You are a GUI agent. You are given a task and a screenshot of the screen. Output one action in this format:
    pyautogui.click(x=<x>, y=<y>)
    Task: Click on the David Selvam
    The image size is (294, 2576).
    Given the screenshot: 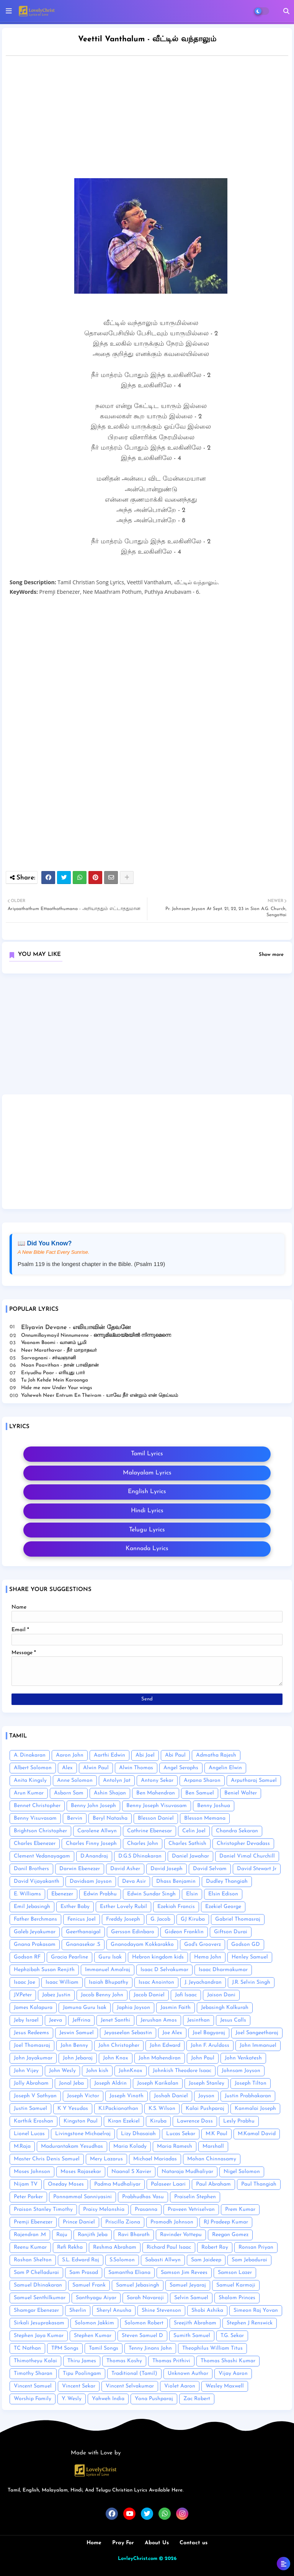 What is the action you would take?
    pyautogui.click(x=210, y=1869)
    